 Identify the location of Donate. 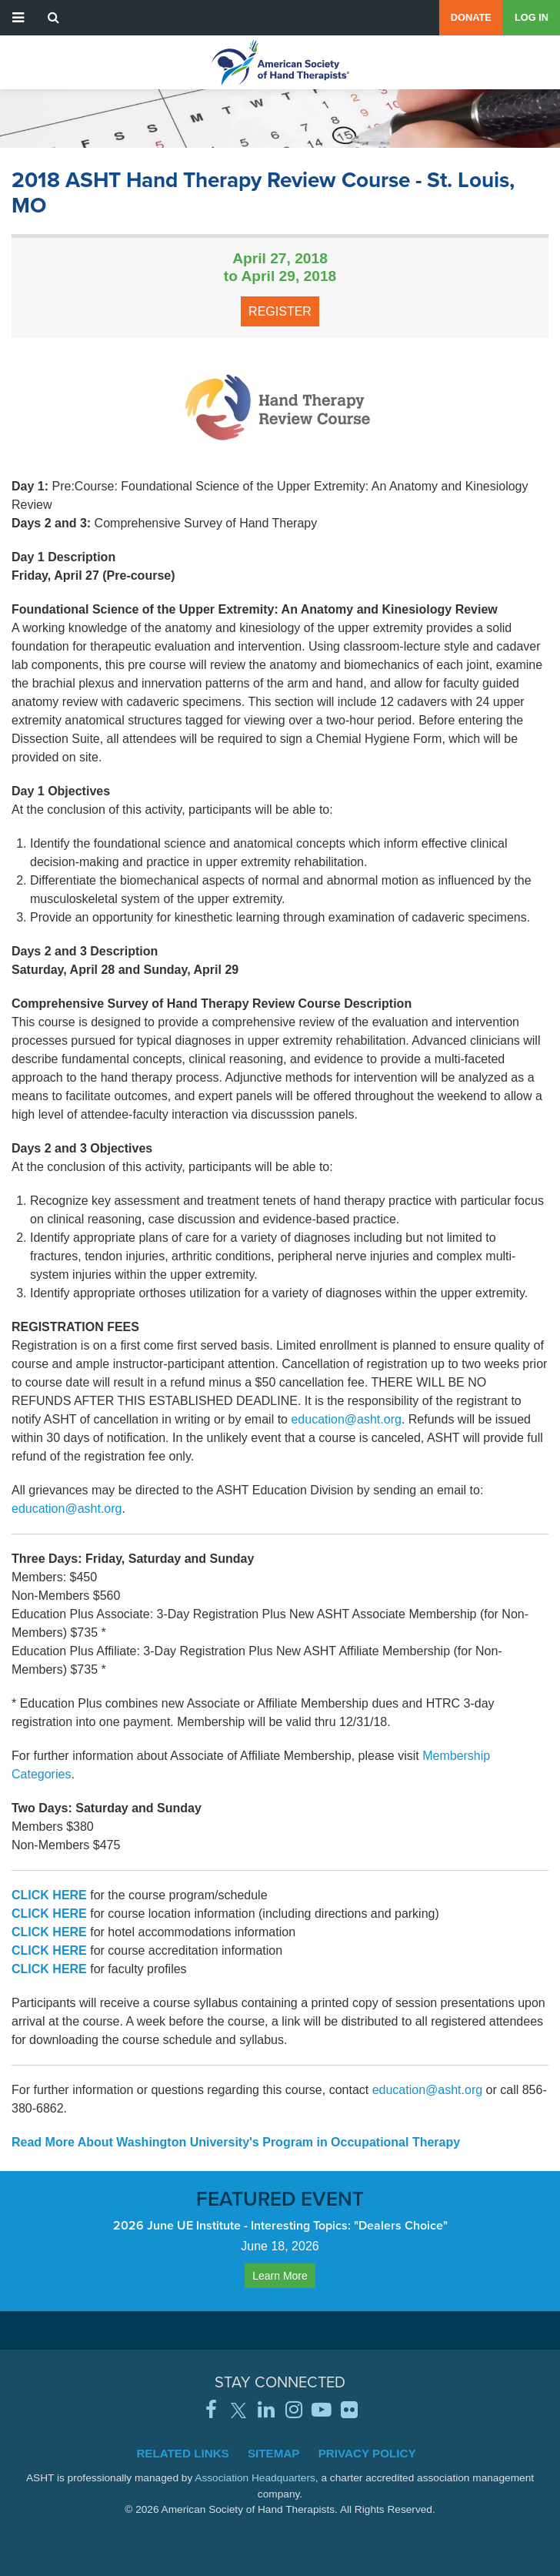
(471, 17).